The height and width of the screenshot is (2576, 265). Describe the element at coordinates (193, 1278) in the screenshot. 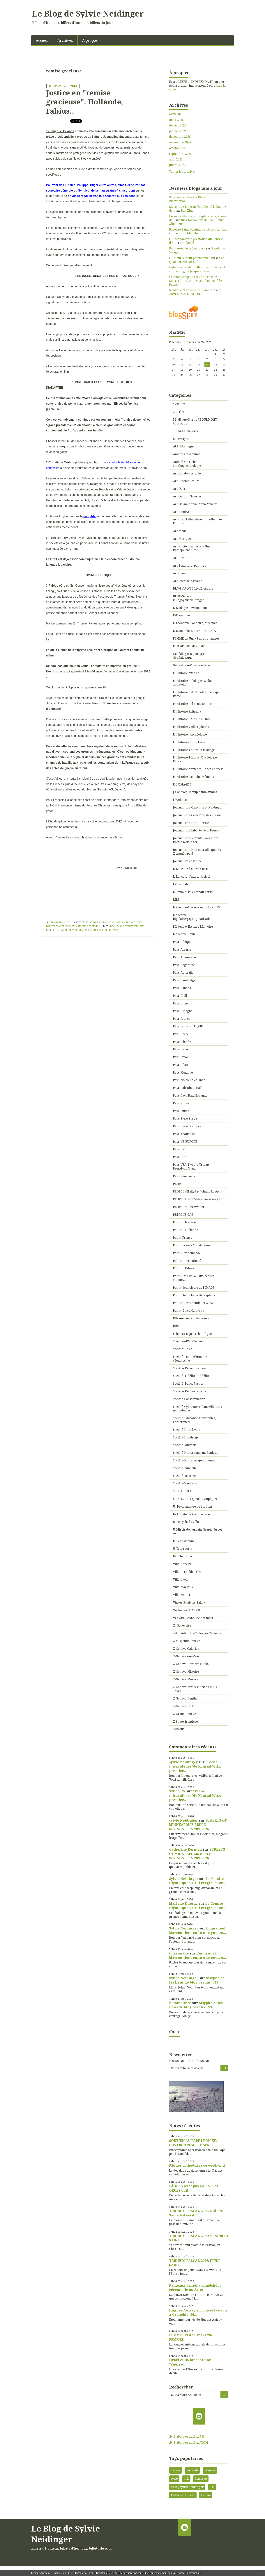

I see `Politis Prix de la Paix Jacques #CHIRAC` at that location.